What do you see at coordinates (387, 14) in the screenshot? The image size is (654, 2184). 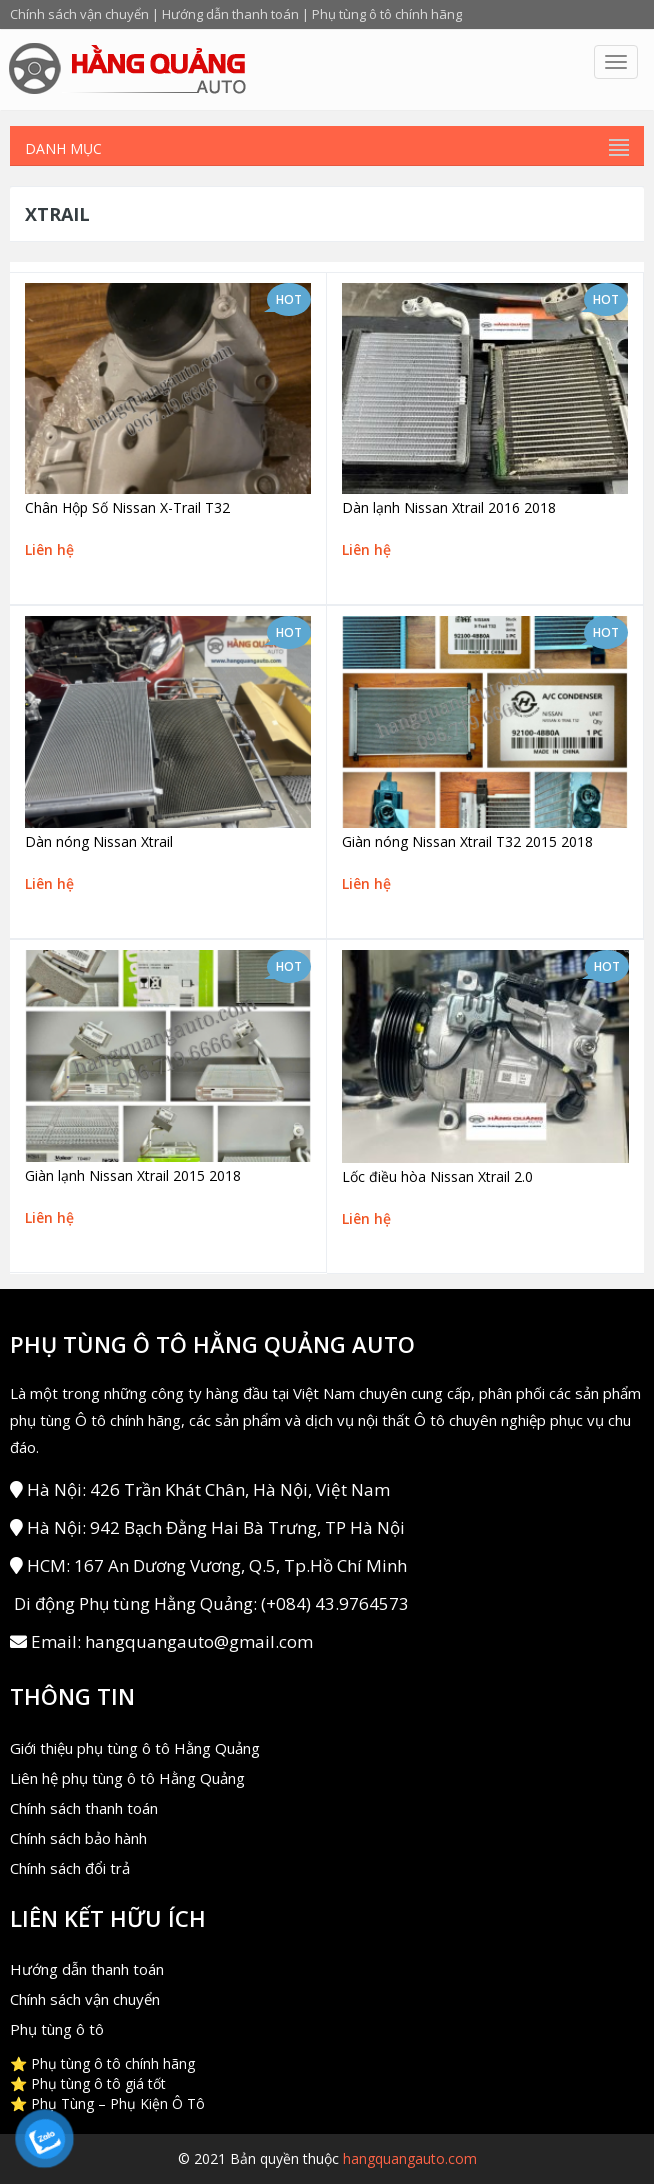 I see `Phụ tùng ô tô chính hãng` at bounding box center [387, 14].